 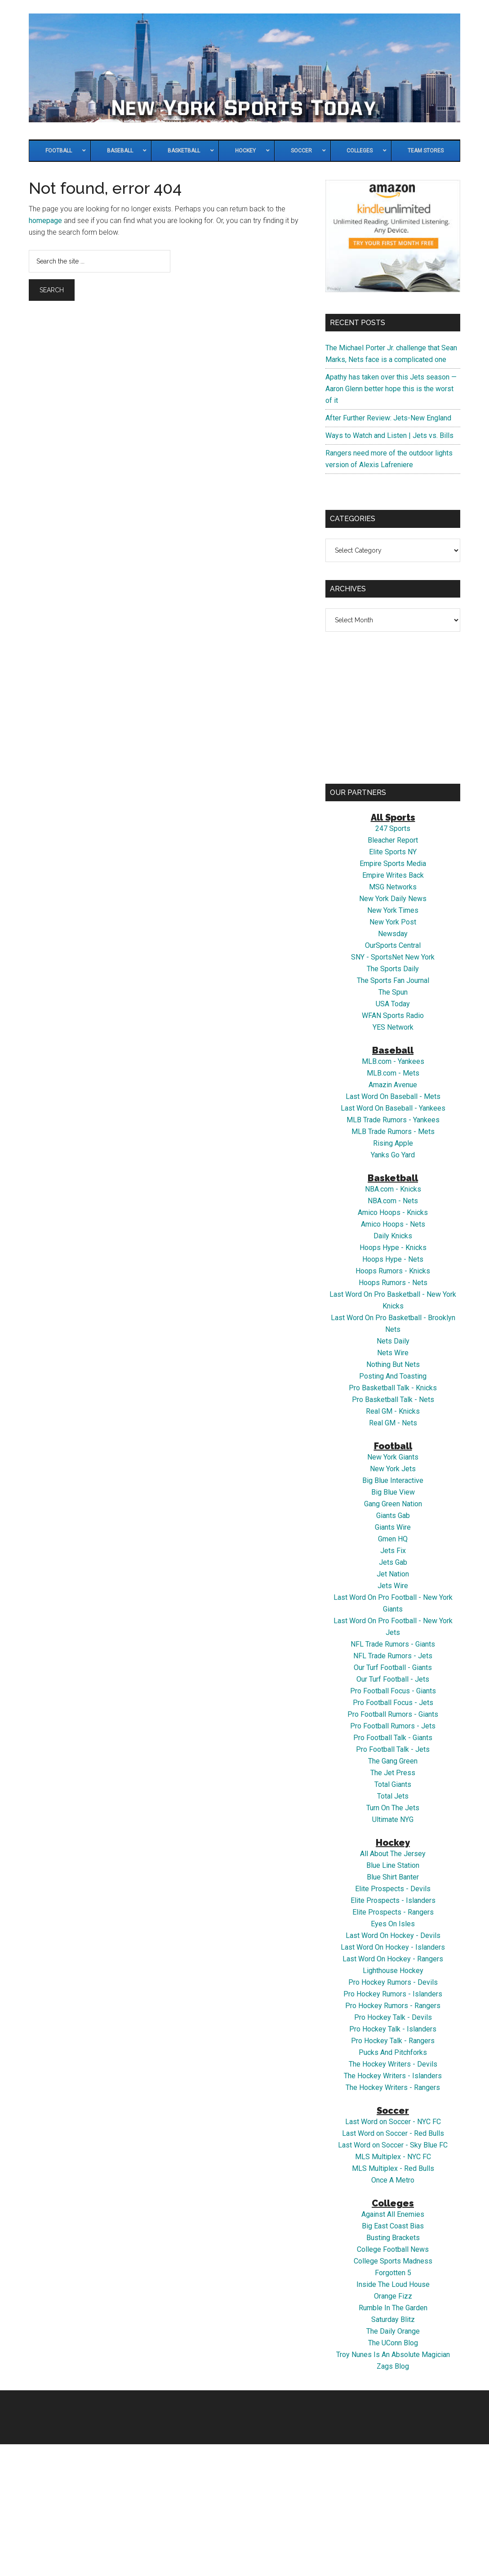 I want to click on Apathy has taken over this Jets season — Aaron Glenn better hope this is the worst of it, so click(x=391, y=389).